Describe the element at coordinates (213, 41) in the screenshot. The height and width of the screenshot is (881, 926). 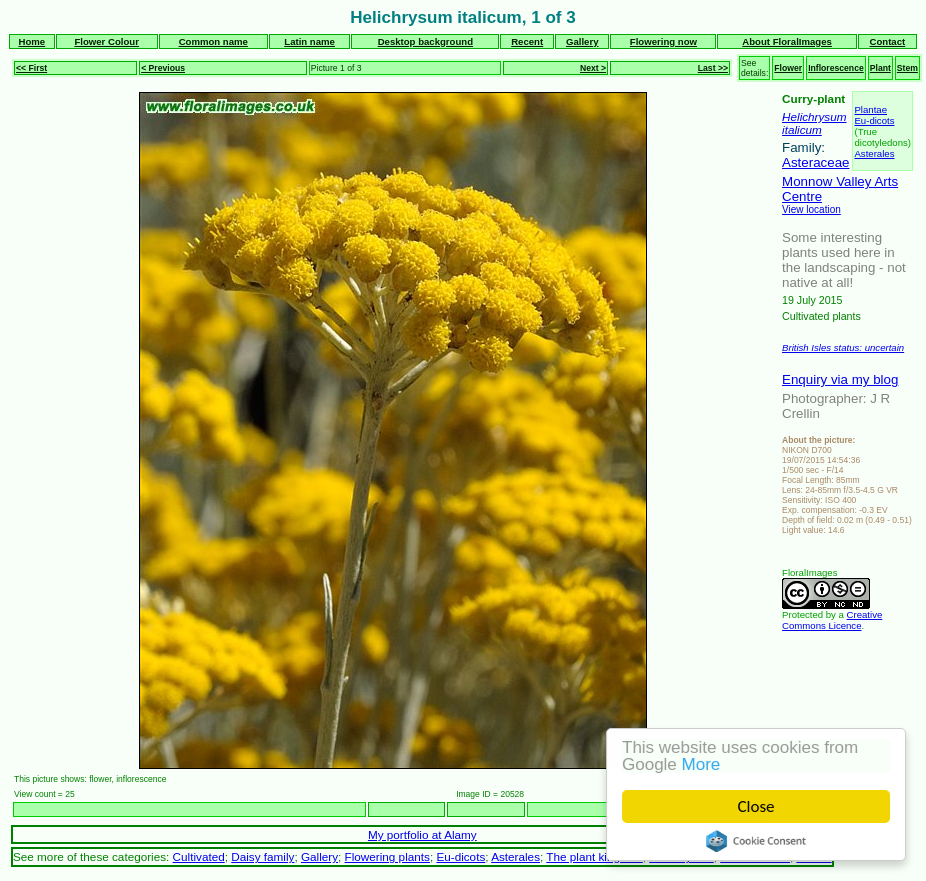
I see `Common name` at that location.